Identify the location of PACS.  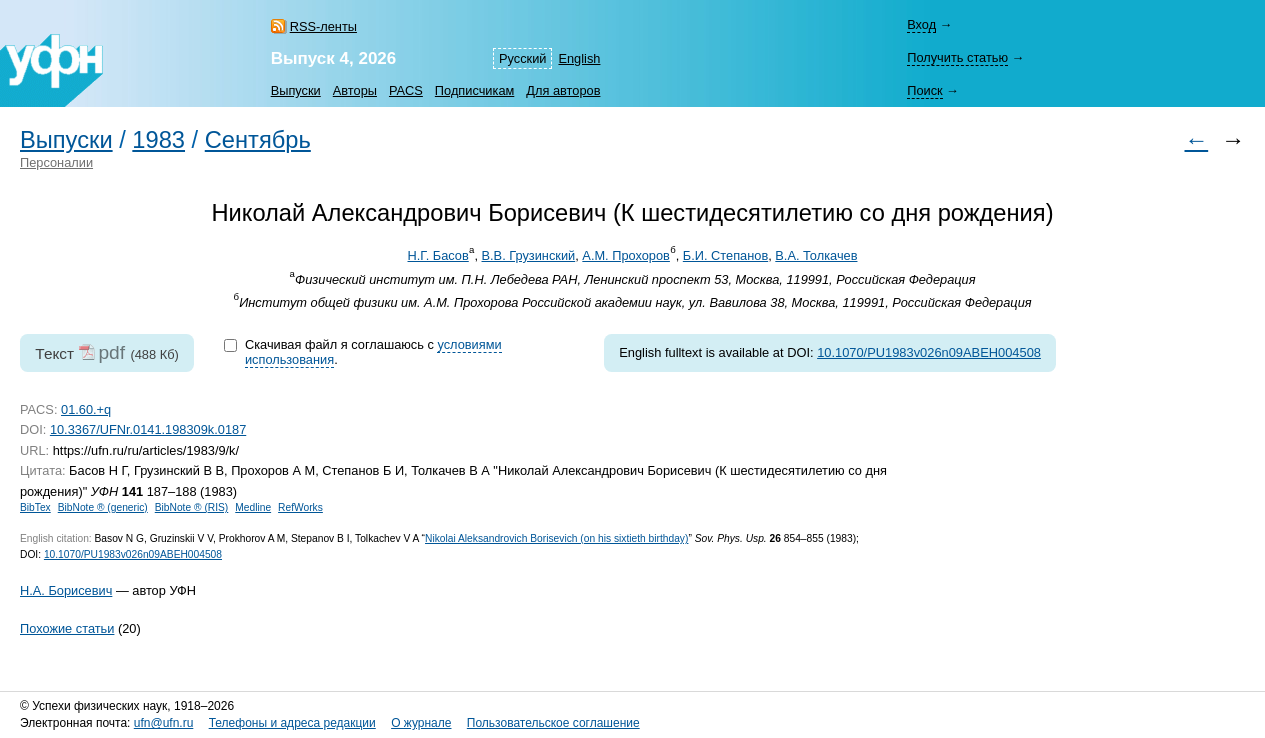
(406, 90).